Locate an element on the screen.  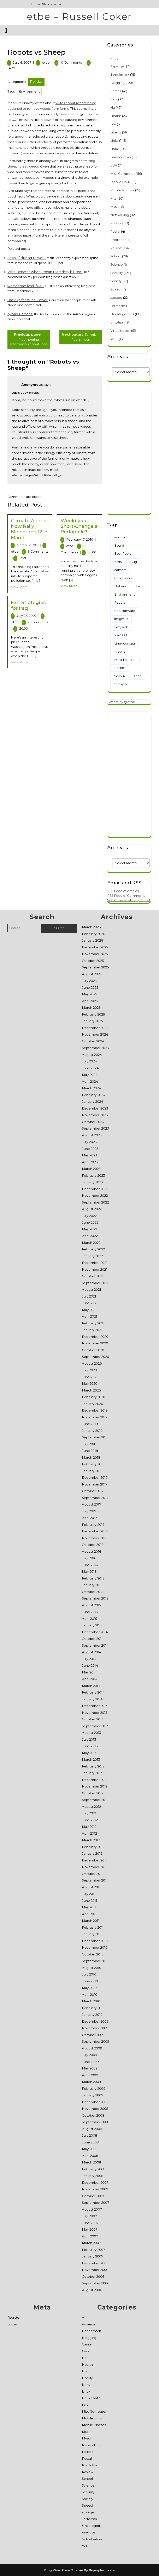
January 2026 is located at coordinates (92, 940).